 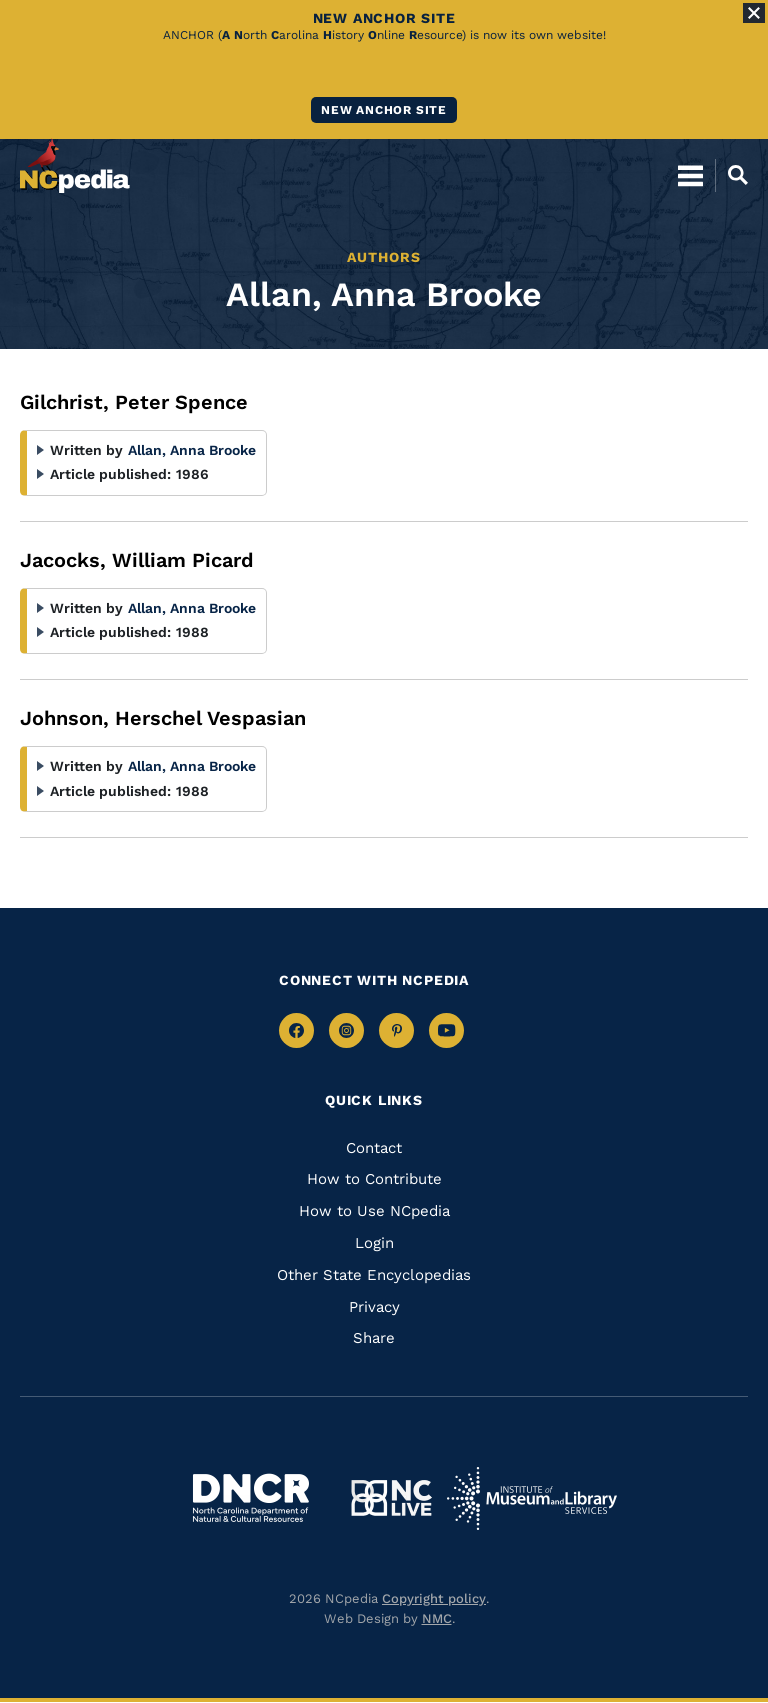 What do you see at coordinates (374, 1179) in the screenshot?
I see `How to Contribute` at bounding box center [374, 1179].